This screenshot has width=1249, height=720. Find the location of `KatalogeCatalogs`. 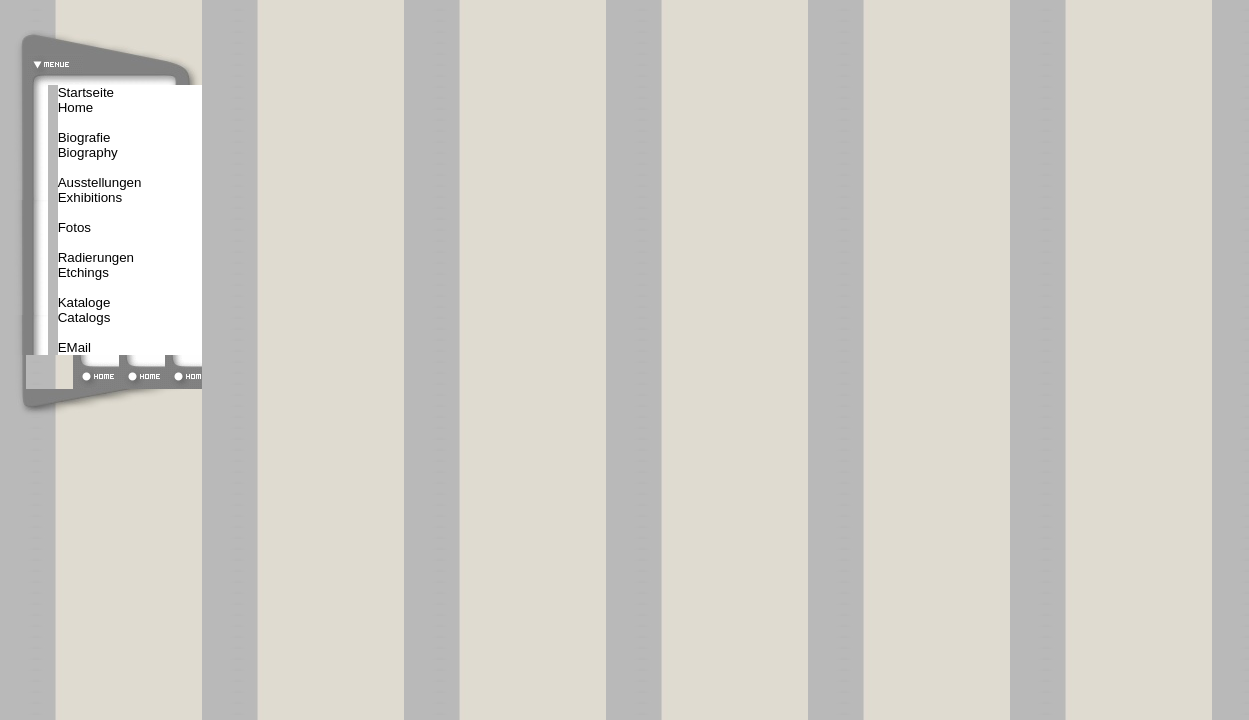

KatalogeCatalogs is located at coordinates (84, 310).